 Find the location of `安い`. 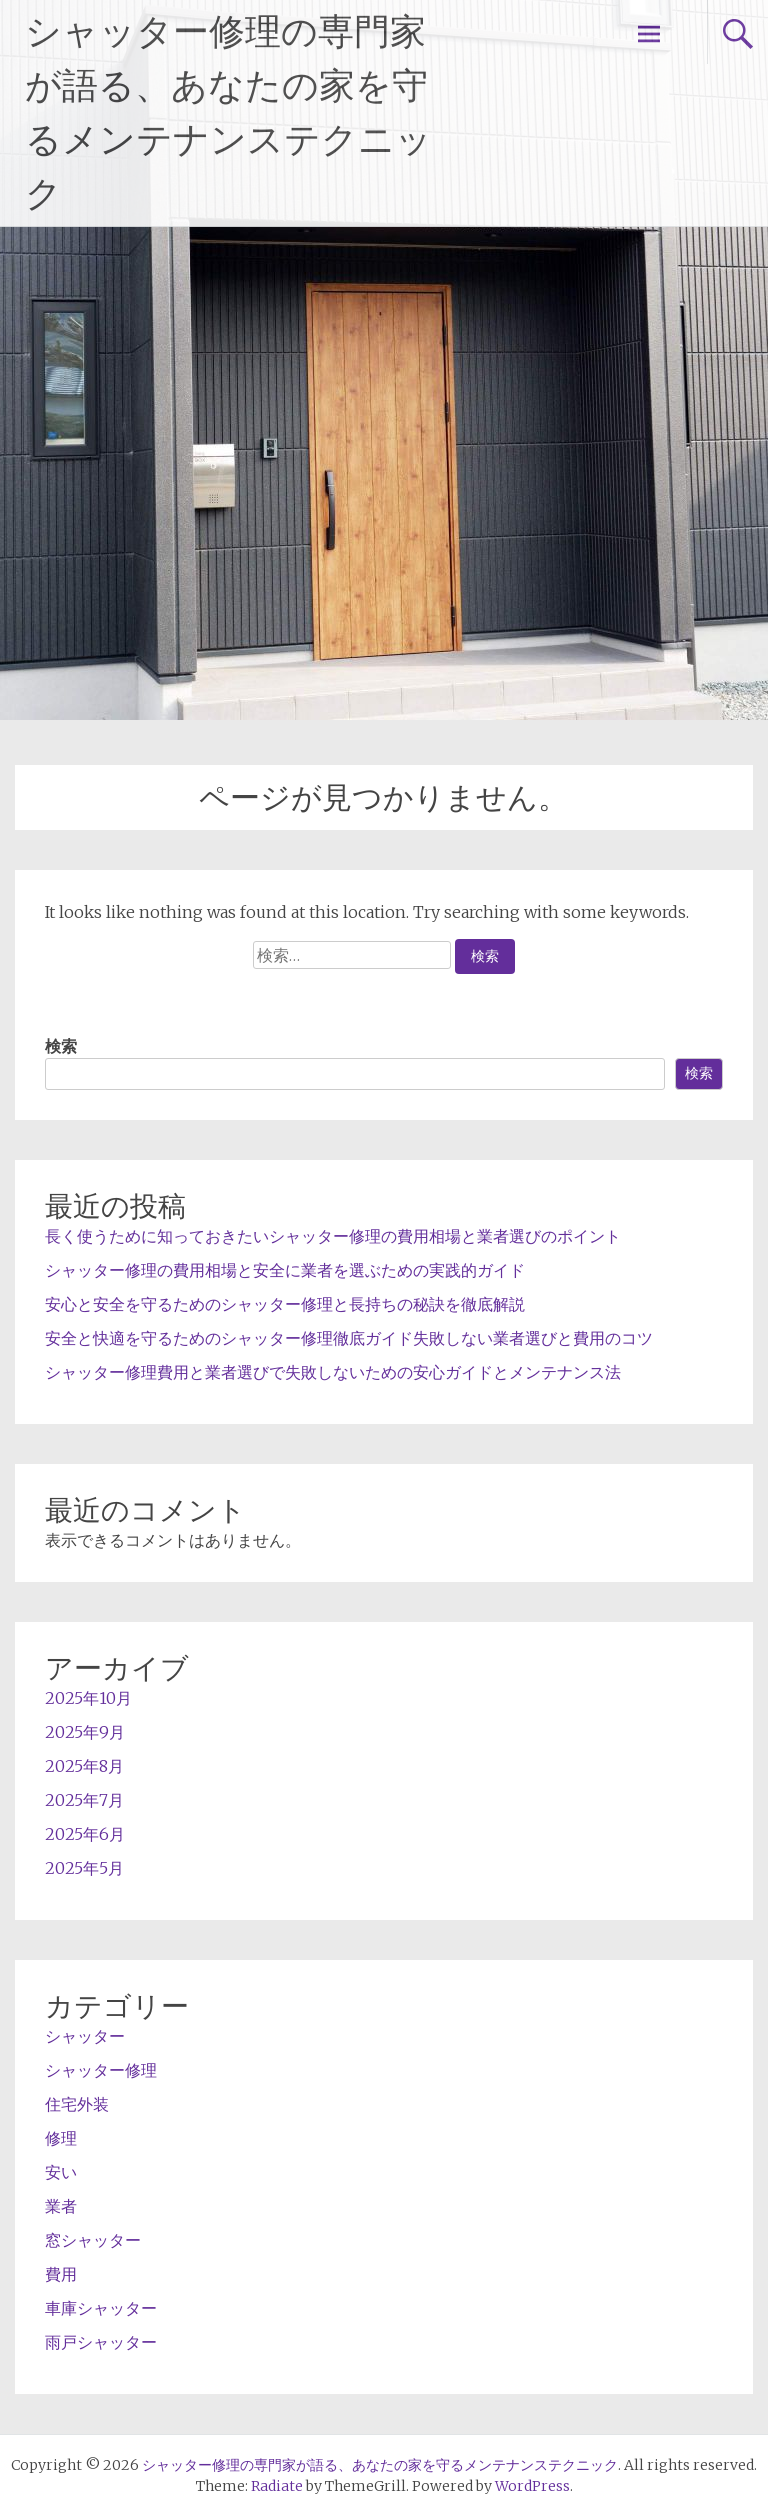

安い is located at coordinates (61, 2172).